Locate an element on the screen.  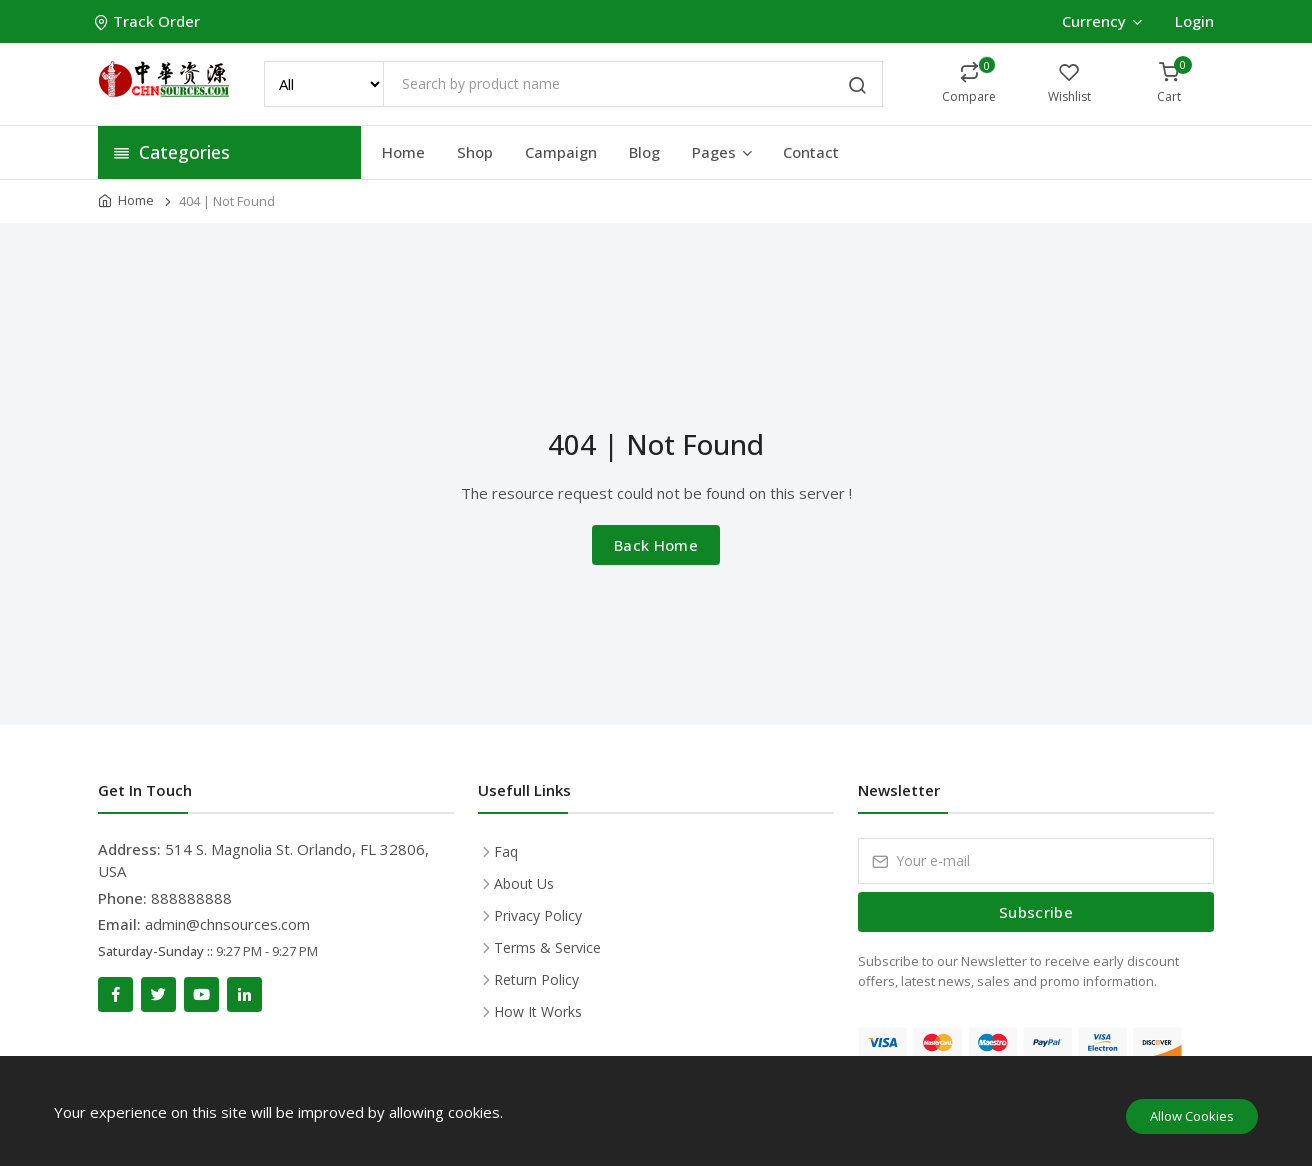
Terms & Service is located at coordinates (547, 947).